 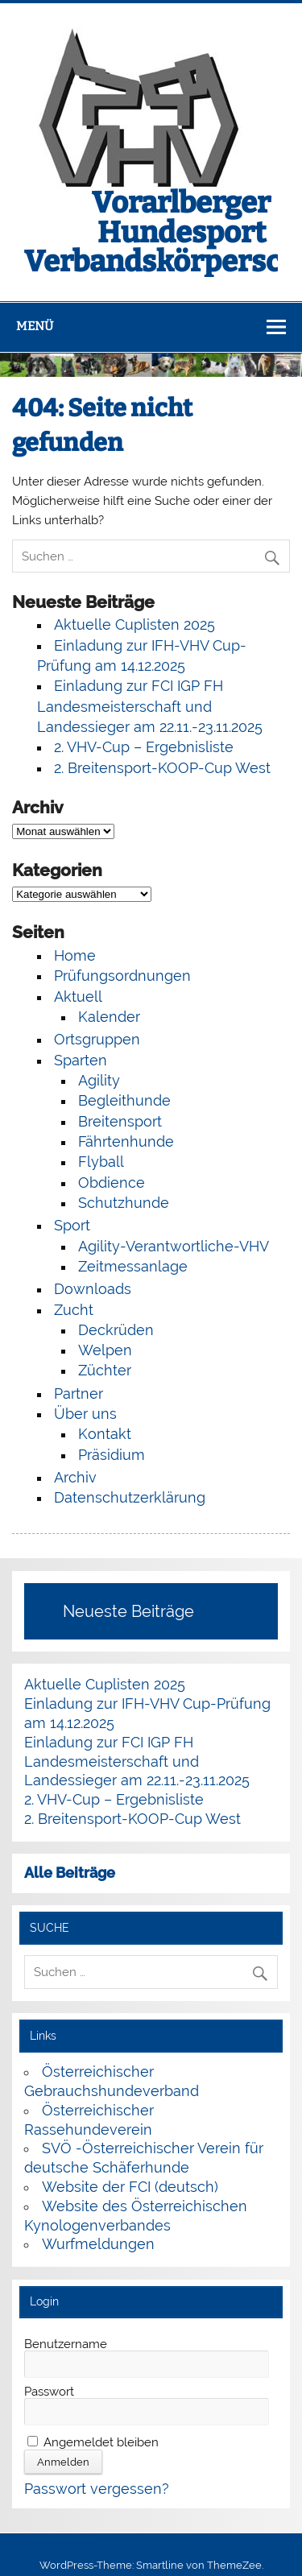 What do you see at coordinates (65, 2344) in the screenshot?
I see `Benutzername` at bounding box center [65, 2344].